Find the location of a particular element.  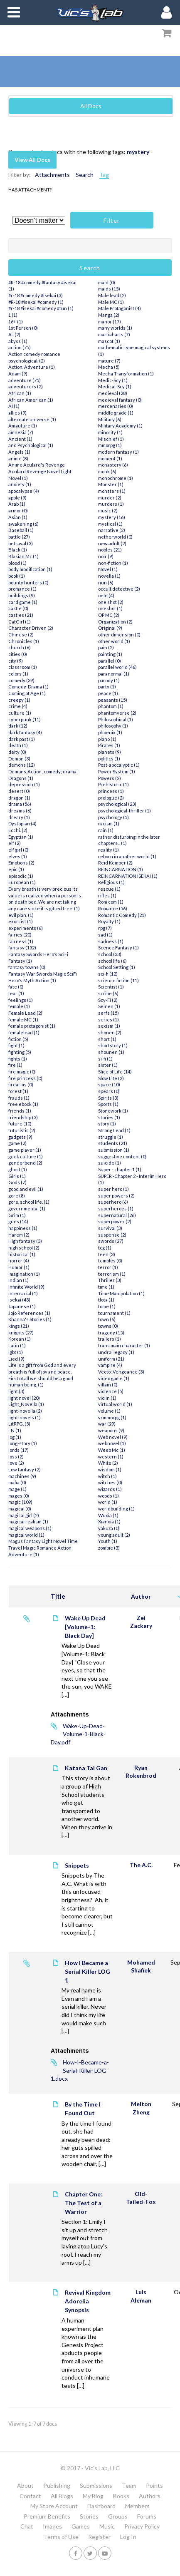

modern fantasy (1) is located at coordinates (118, 452).